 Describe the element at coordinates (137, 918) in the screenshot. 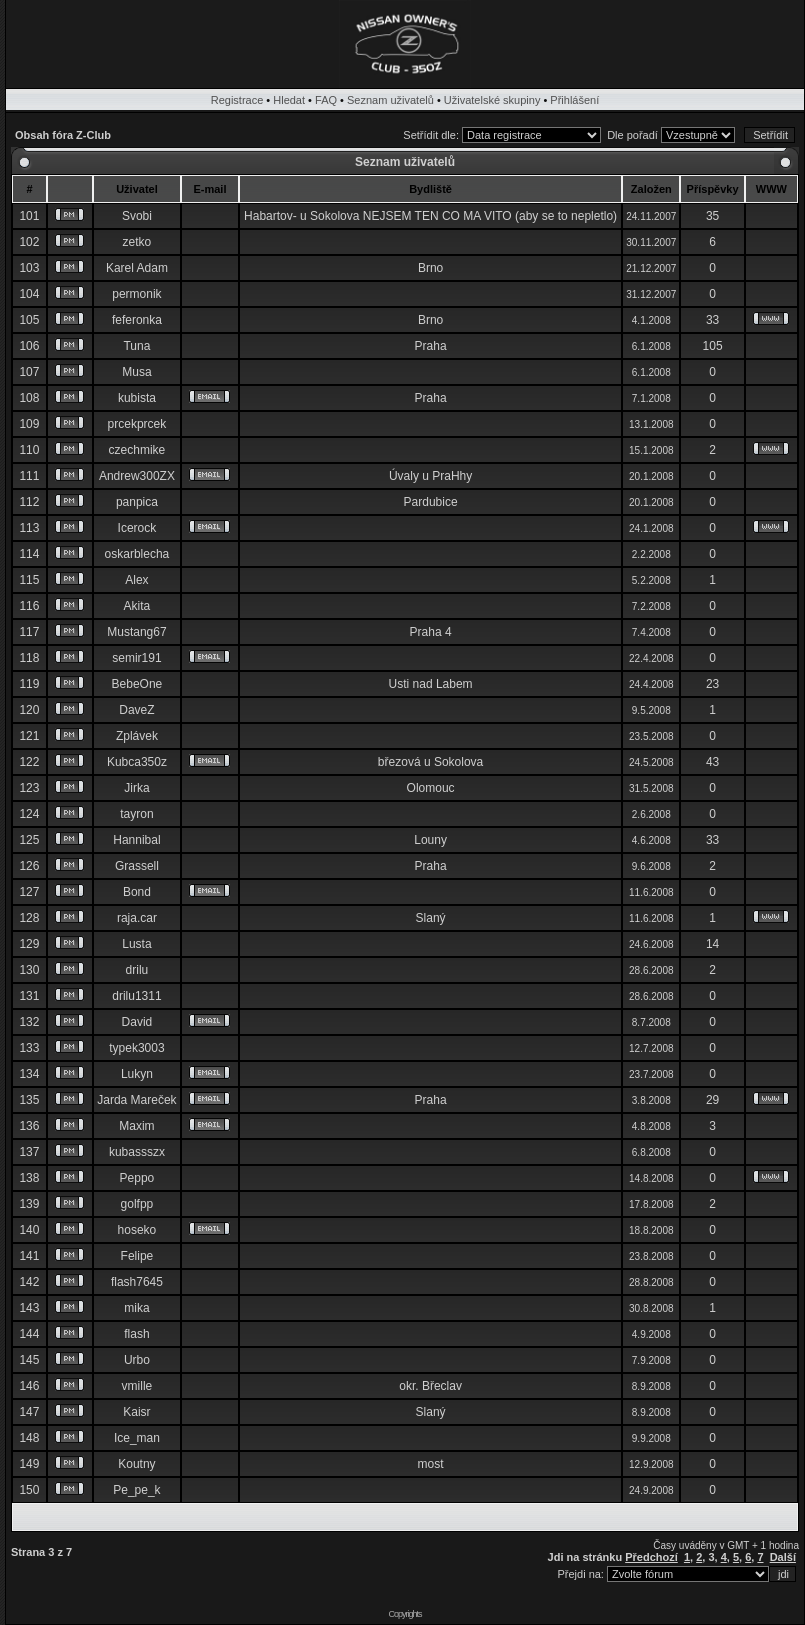

I see `raja.car` at that location.